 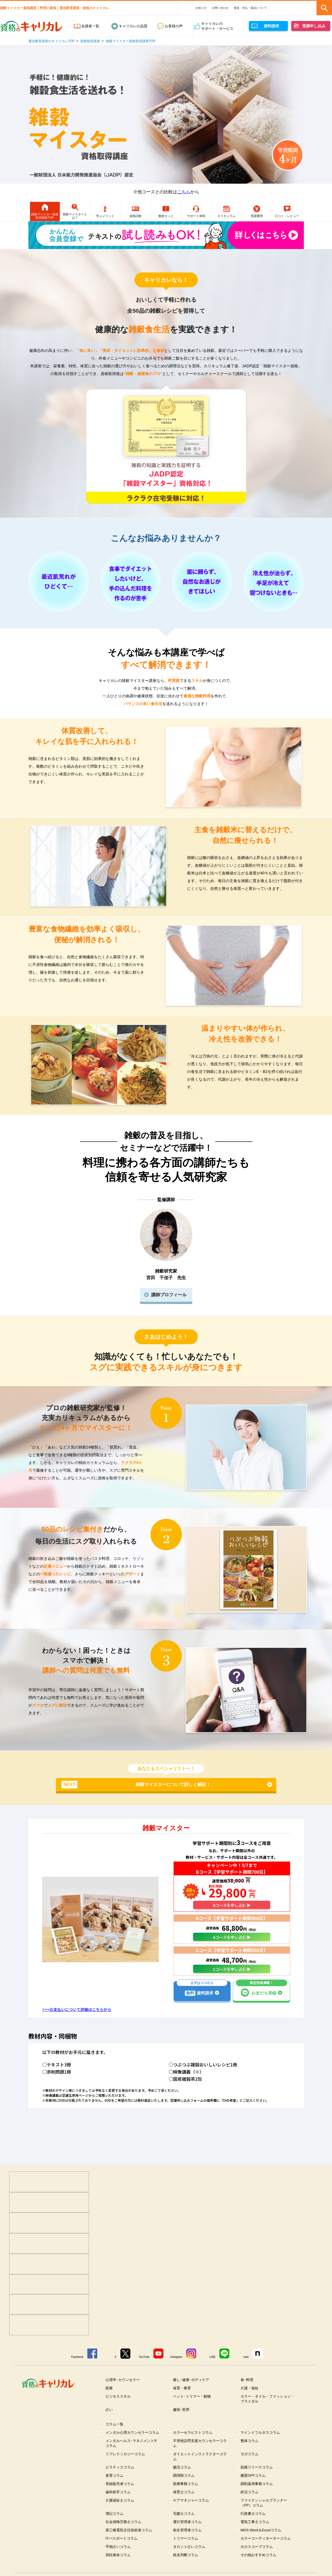 What do you see at coordinates (191, 2513) in the screenshot?
I see `ケアマネジャーコラム` at bounding box center [191, 2513].